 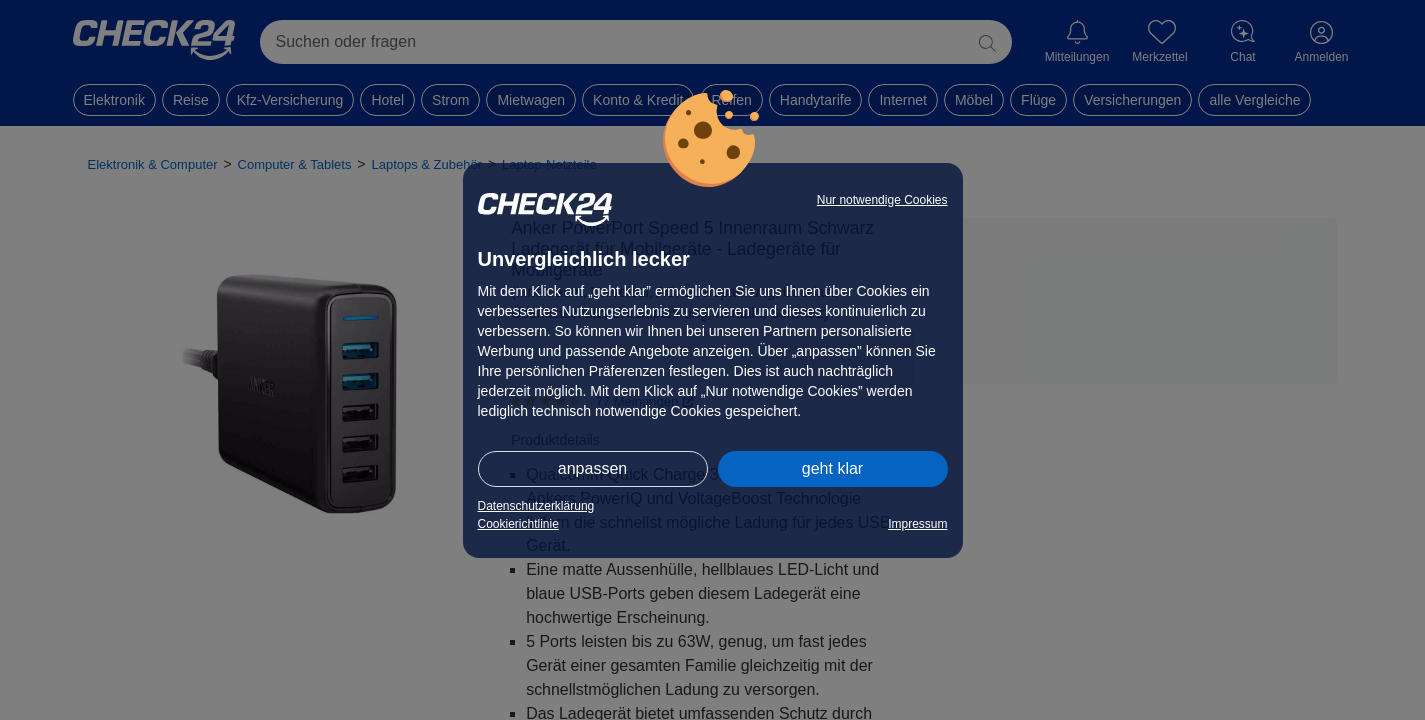 I want to click on Nur notwendige Cookies, so click(x=882, y=200).